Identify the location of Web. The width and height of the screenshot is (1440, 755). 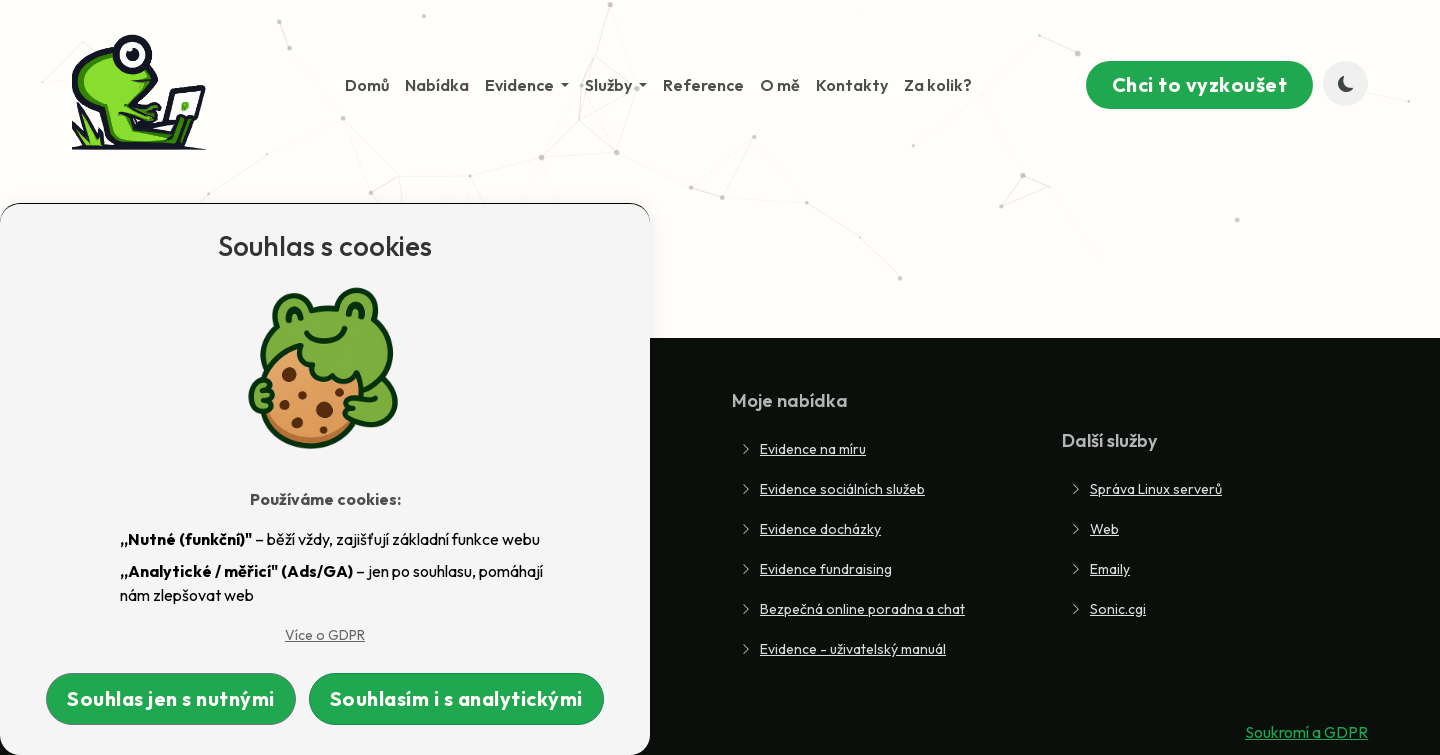
(1094, 529).